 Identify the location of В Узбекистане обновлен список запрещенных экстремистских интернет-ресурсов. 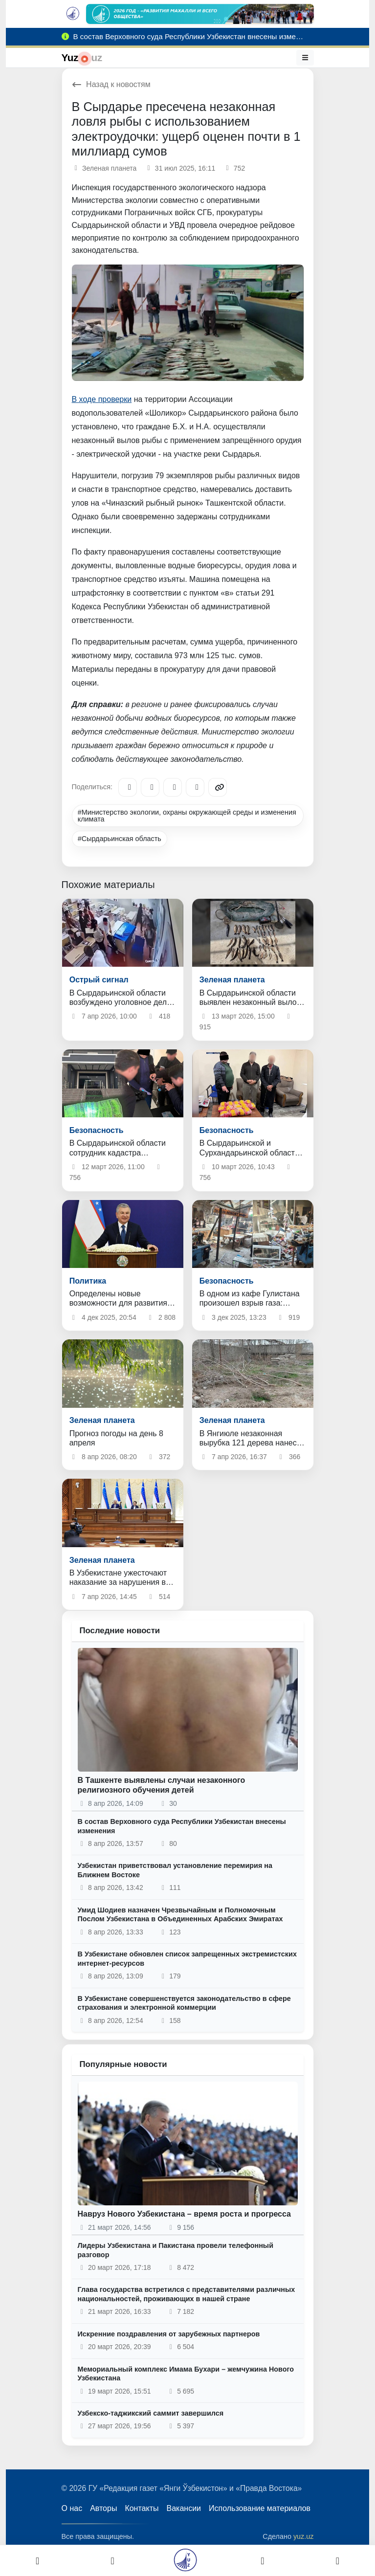
(187, 1958).